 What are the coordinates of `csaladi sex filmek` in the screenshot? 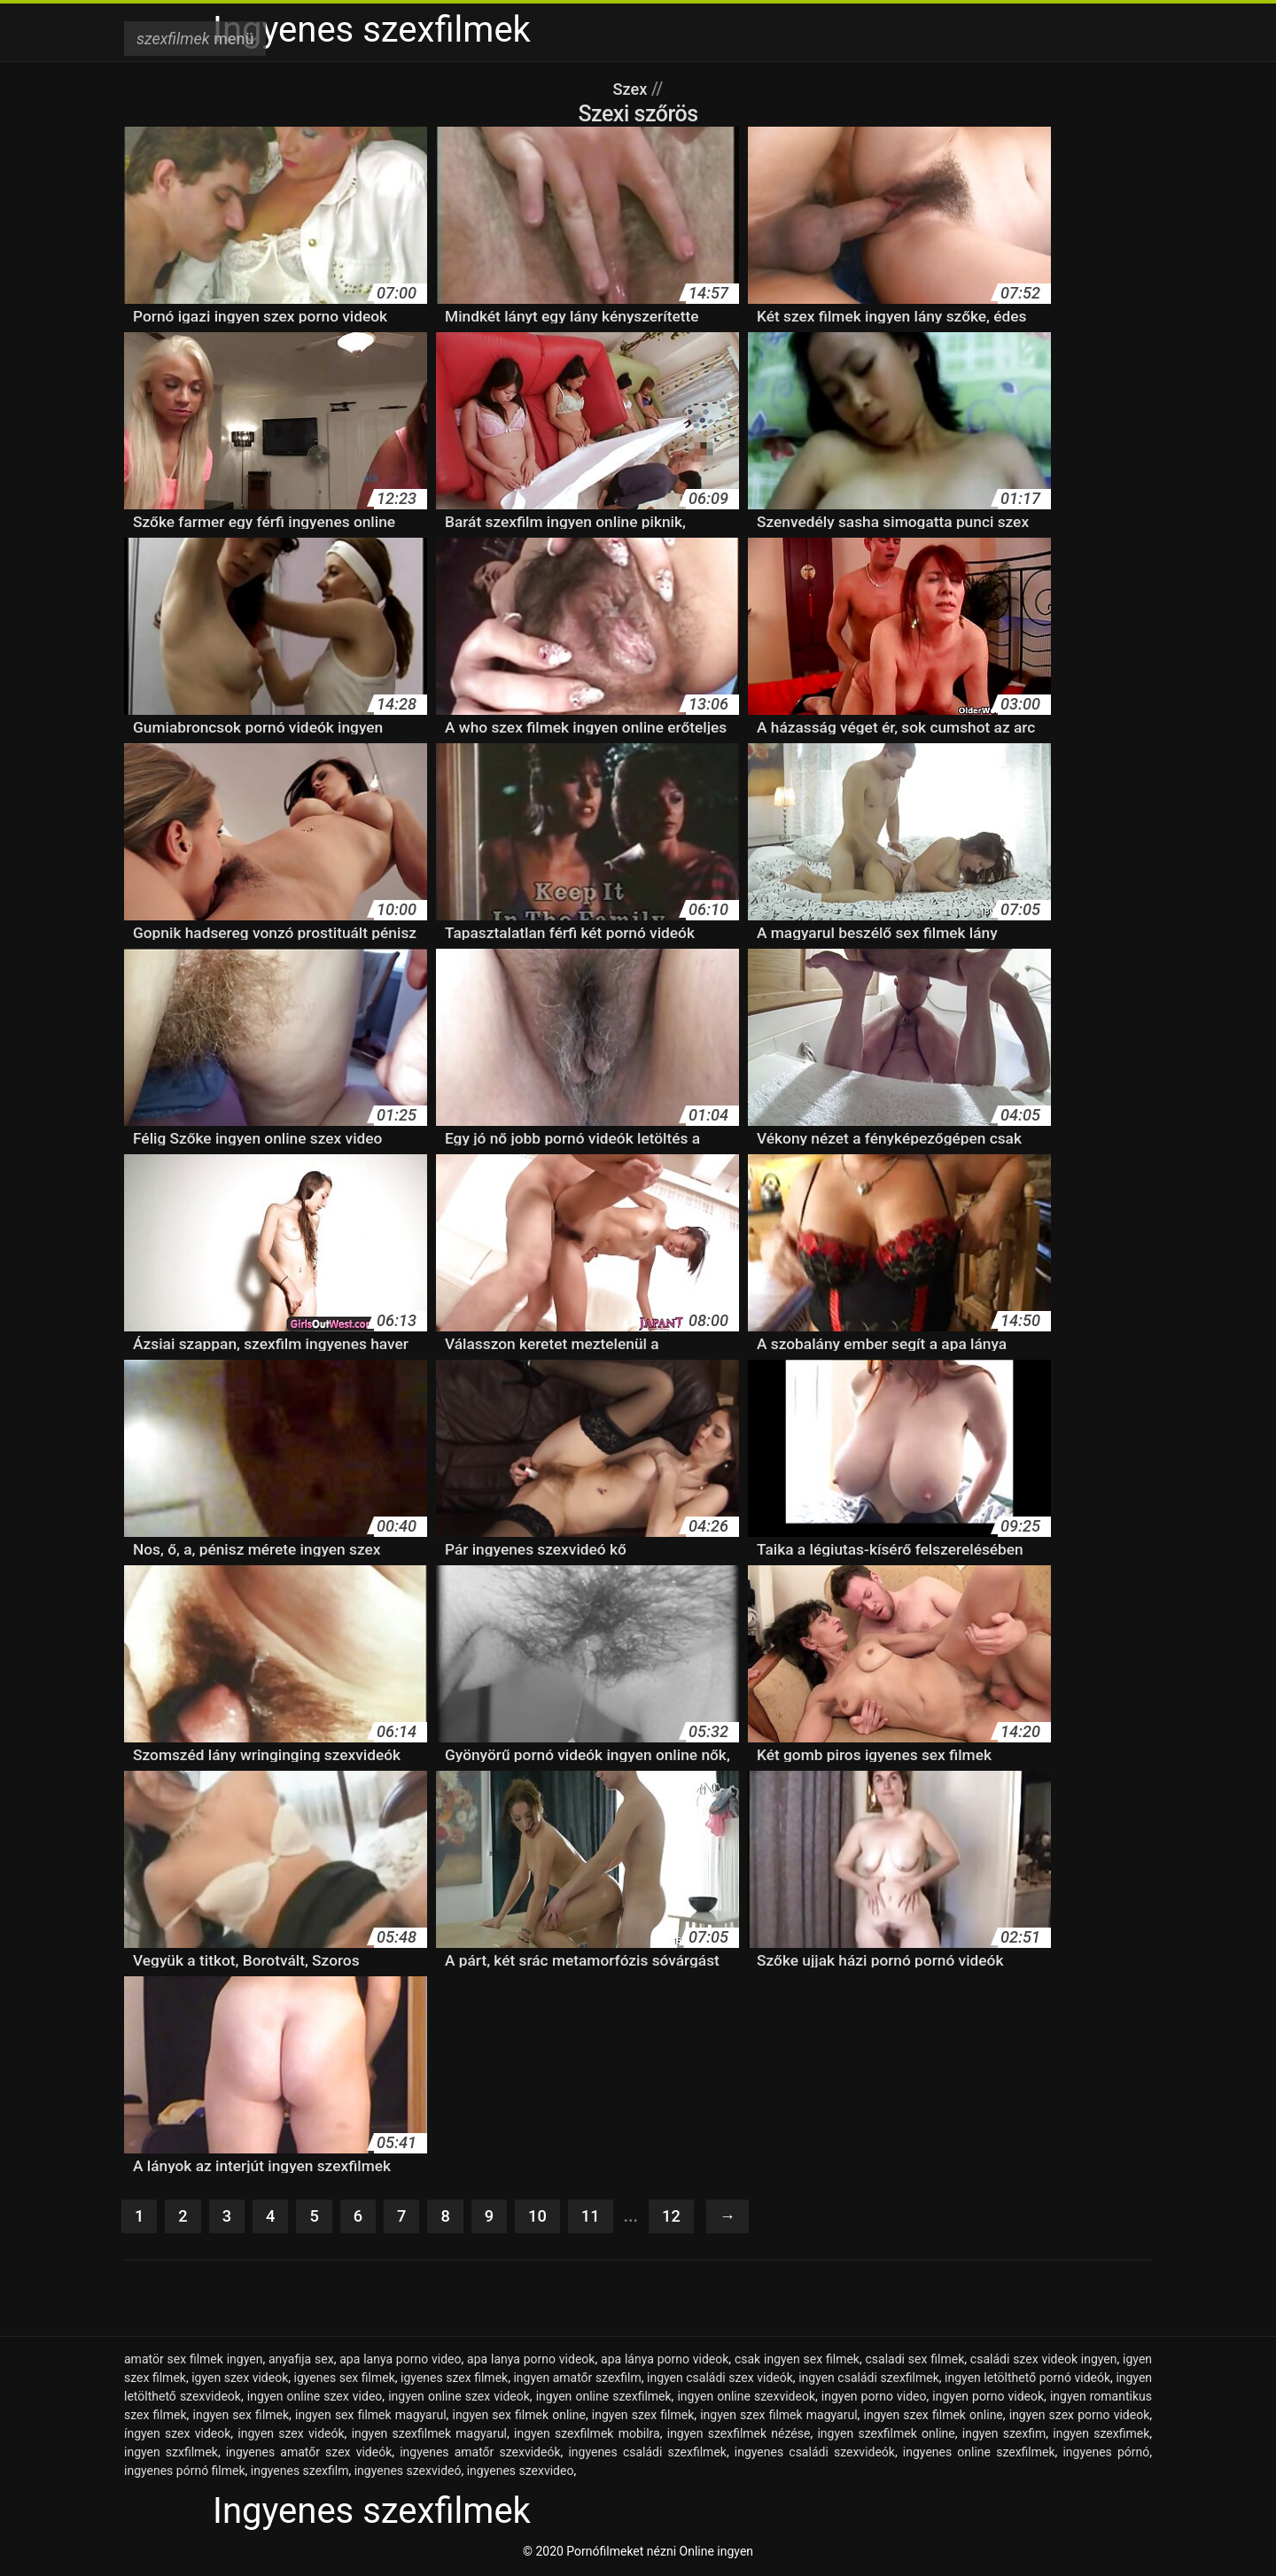 It's located at (915, 2361).